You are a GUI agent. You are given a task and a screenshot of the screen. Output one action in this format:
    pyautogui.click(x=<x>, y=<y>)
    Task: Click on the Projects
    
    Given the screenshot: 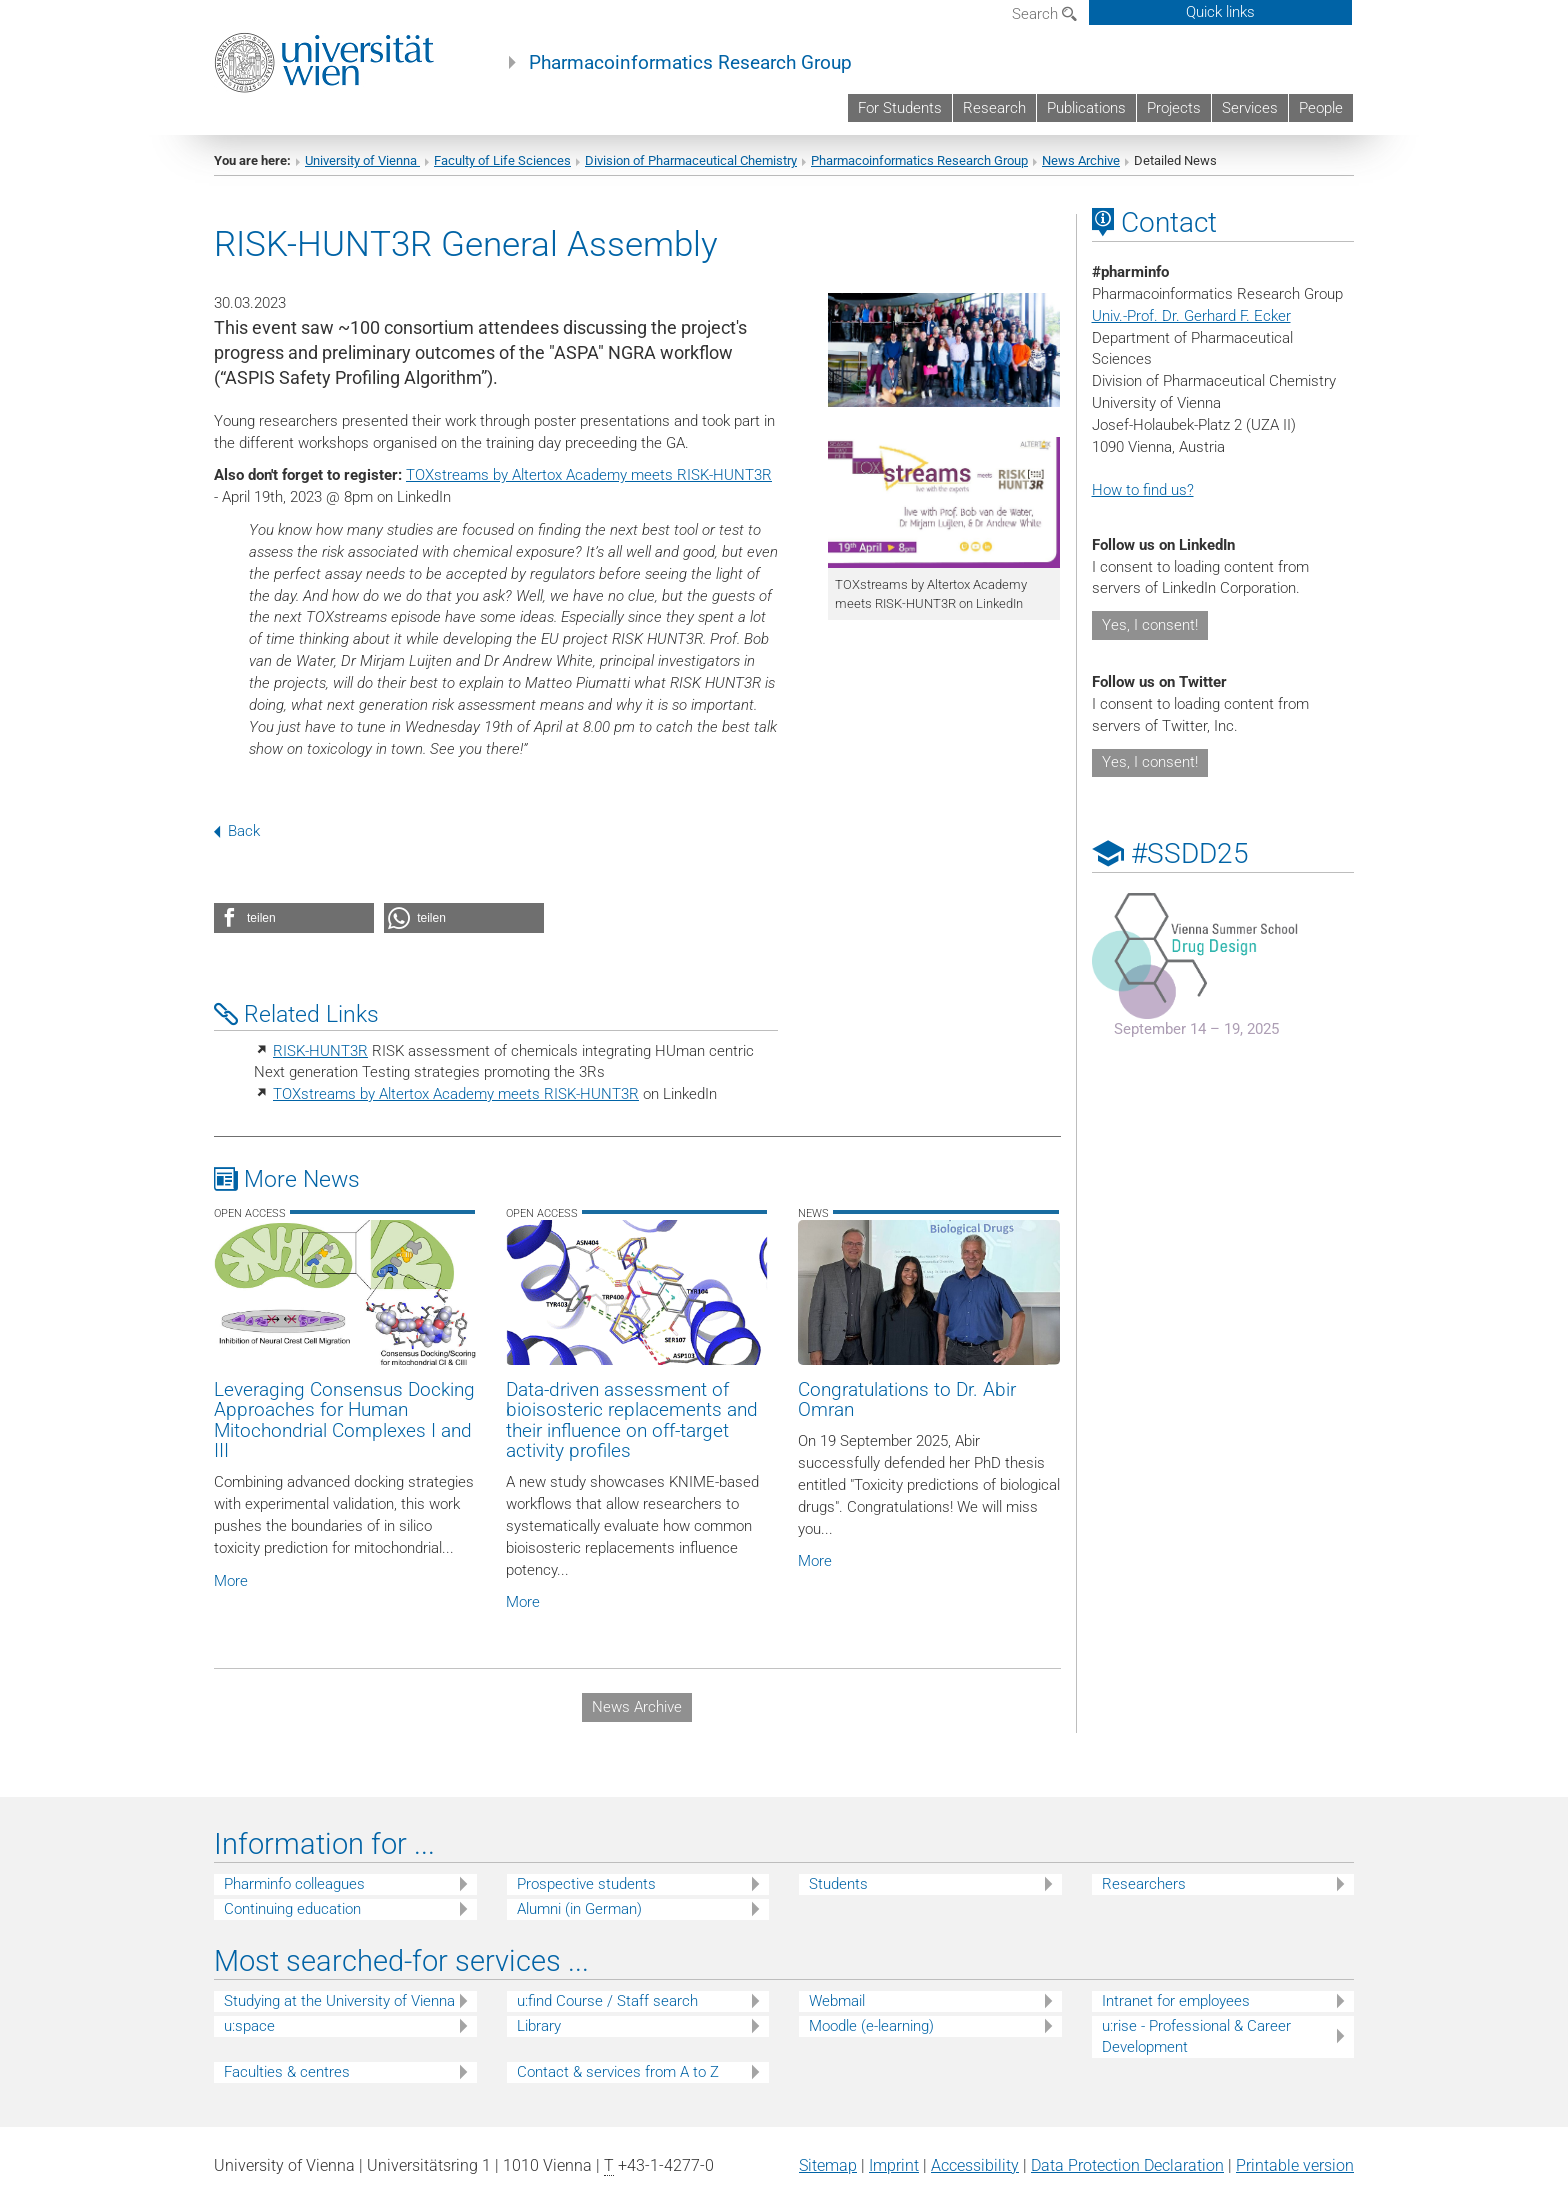 What is the action you would take?
    pyautogui.click(x=1174, y=108)
    